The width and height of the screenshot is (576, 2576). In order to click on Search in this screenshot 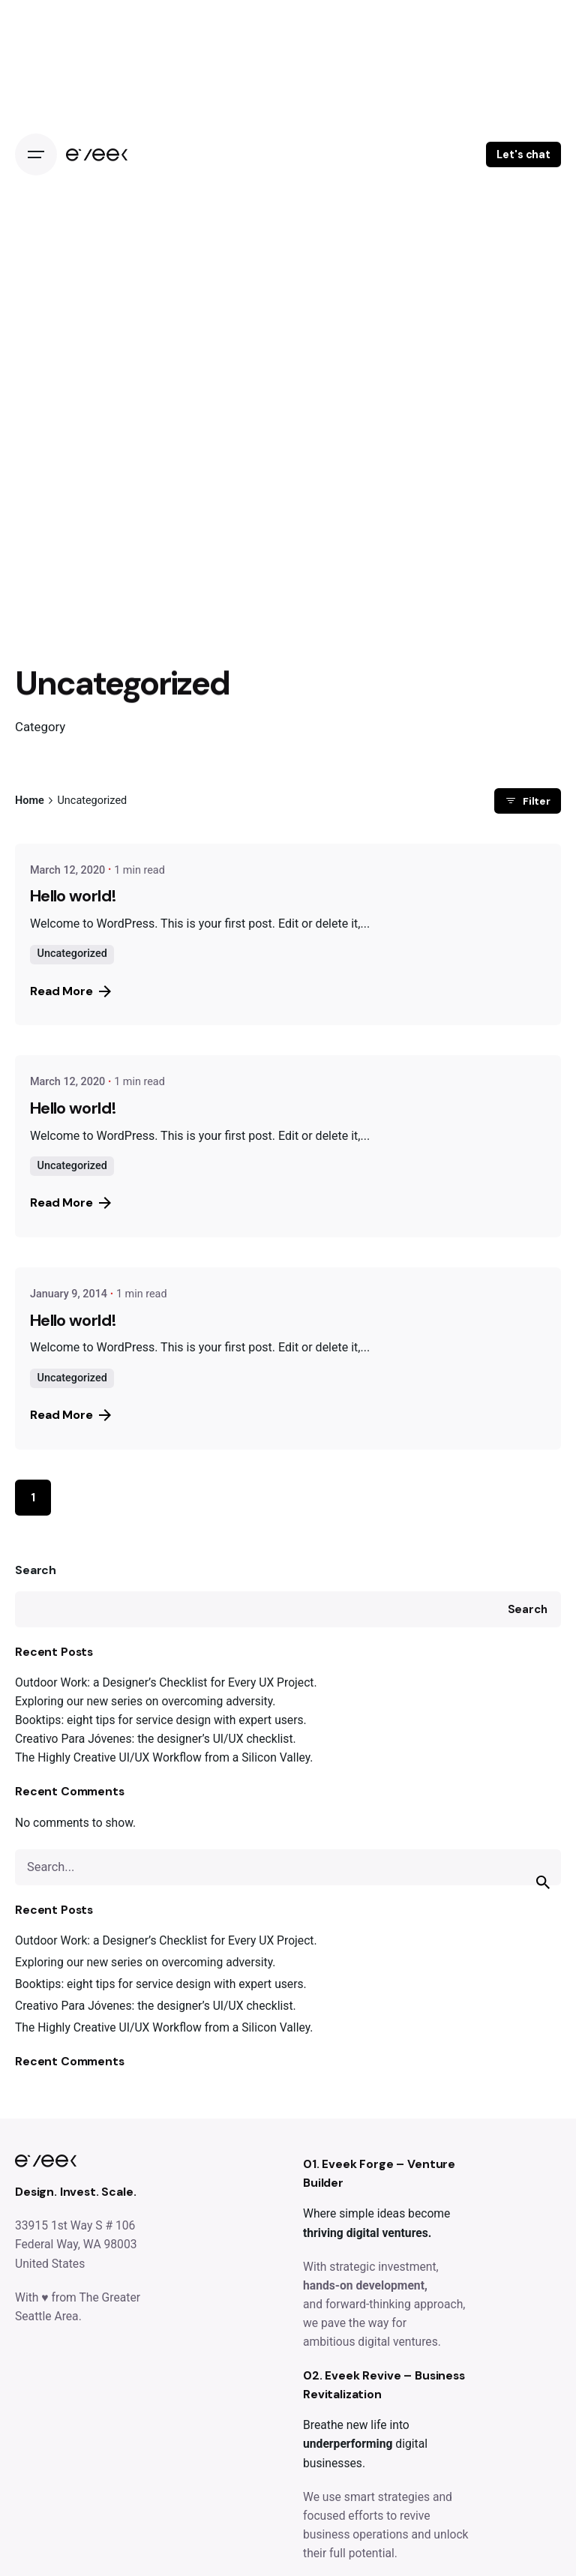, I will do `click(35, 1570)`.